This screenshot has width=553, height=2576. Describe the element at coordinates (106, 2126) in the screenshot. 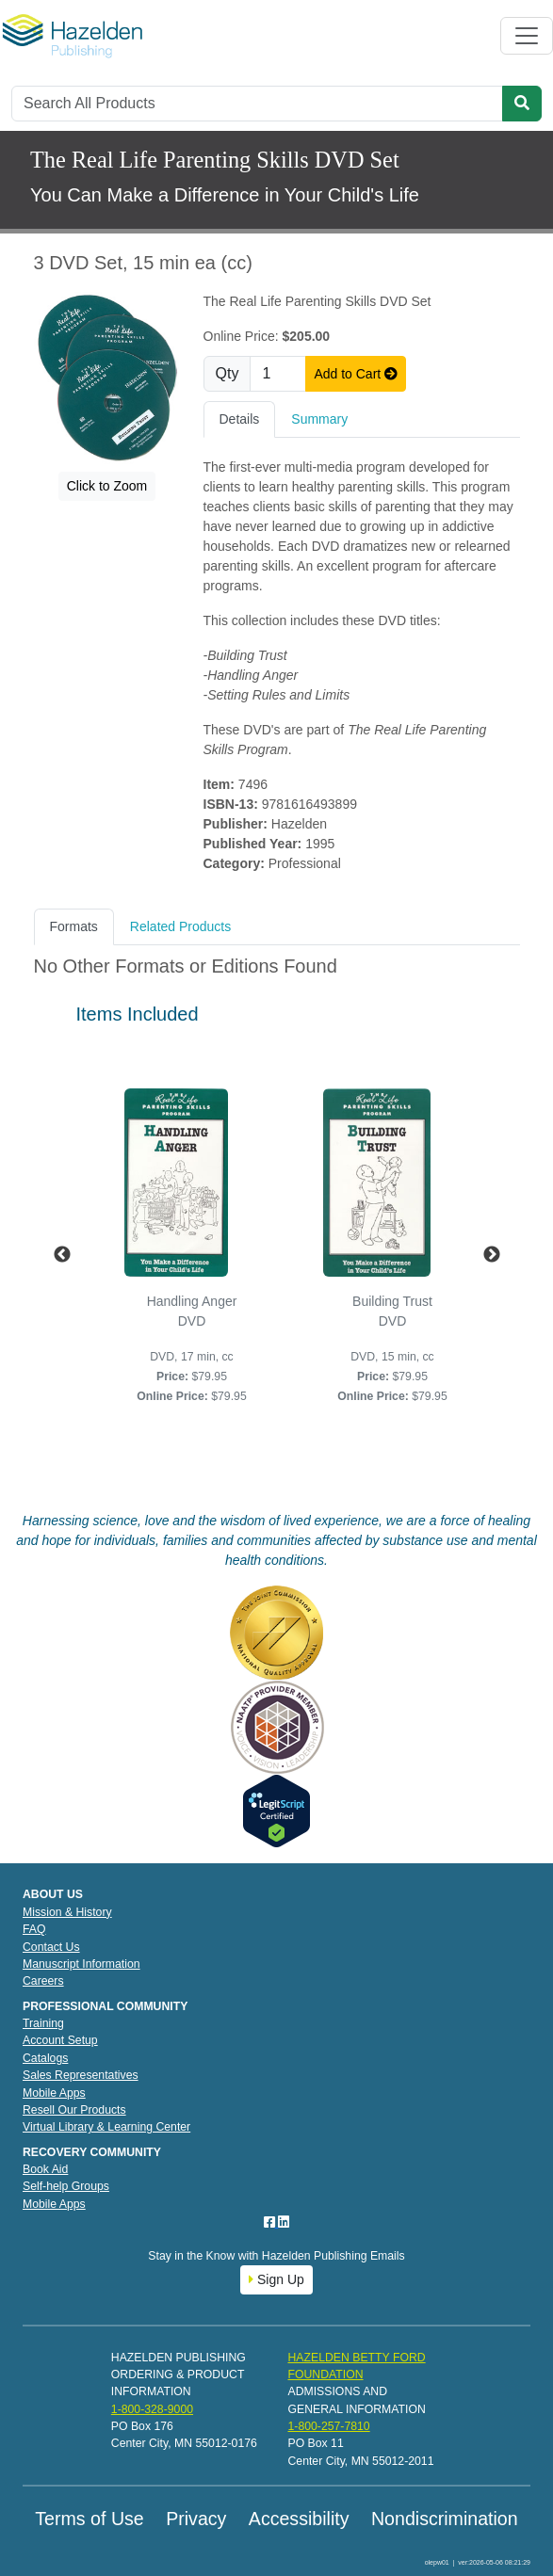

I see `Virtual Library & Learning Center` at that location.